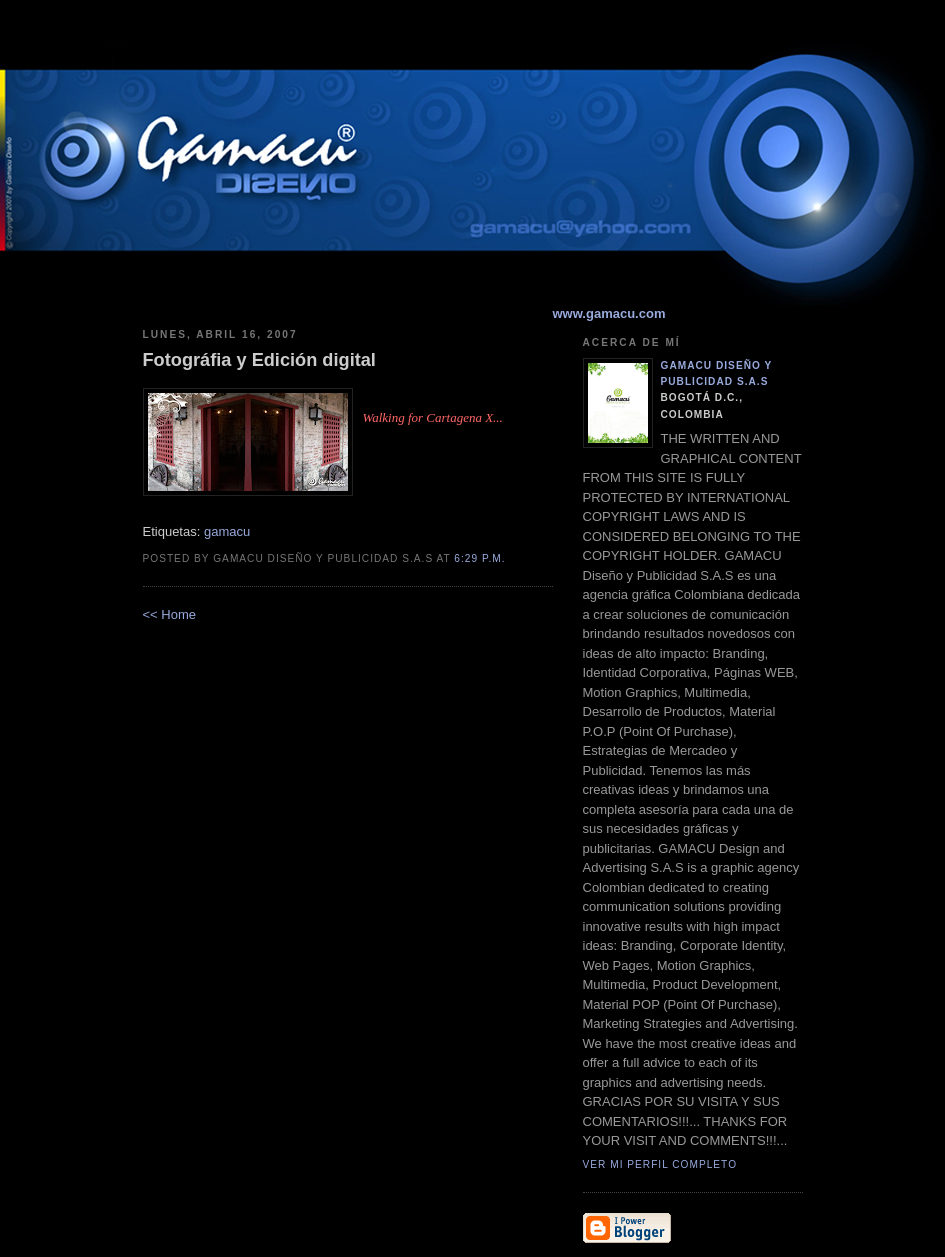 The height and width of the screenshot is (1257, 945). What do you see at coordinates (660, 1164) in the screenshot?
I see `Ver mi perfil completo` at bounding box center [660, 1164].